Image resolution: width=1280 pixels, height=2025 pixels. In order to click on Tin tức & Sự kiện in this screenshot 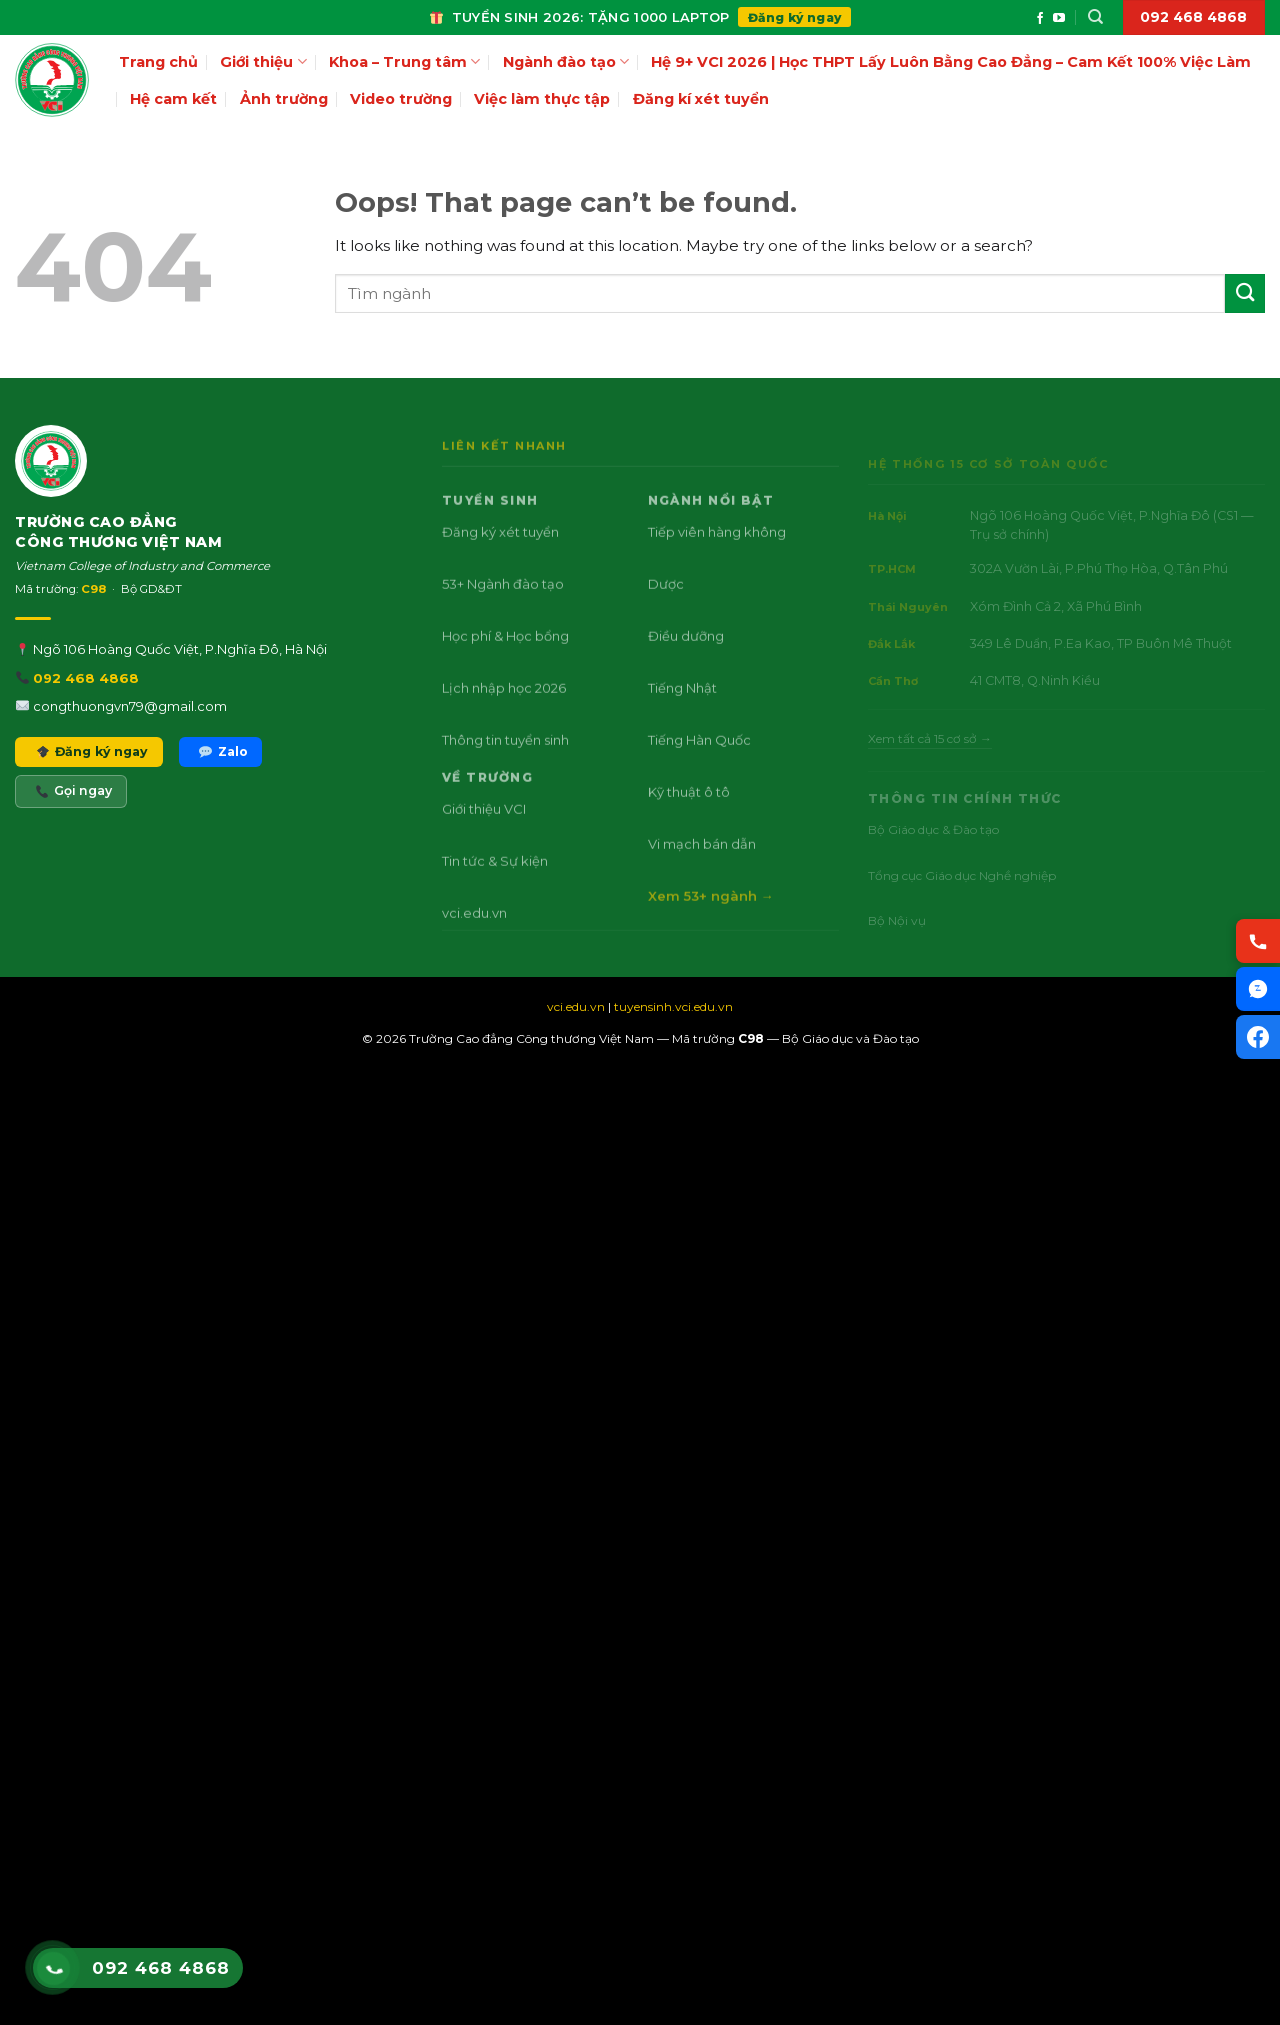, I will do `click(495, 892)`.